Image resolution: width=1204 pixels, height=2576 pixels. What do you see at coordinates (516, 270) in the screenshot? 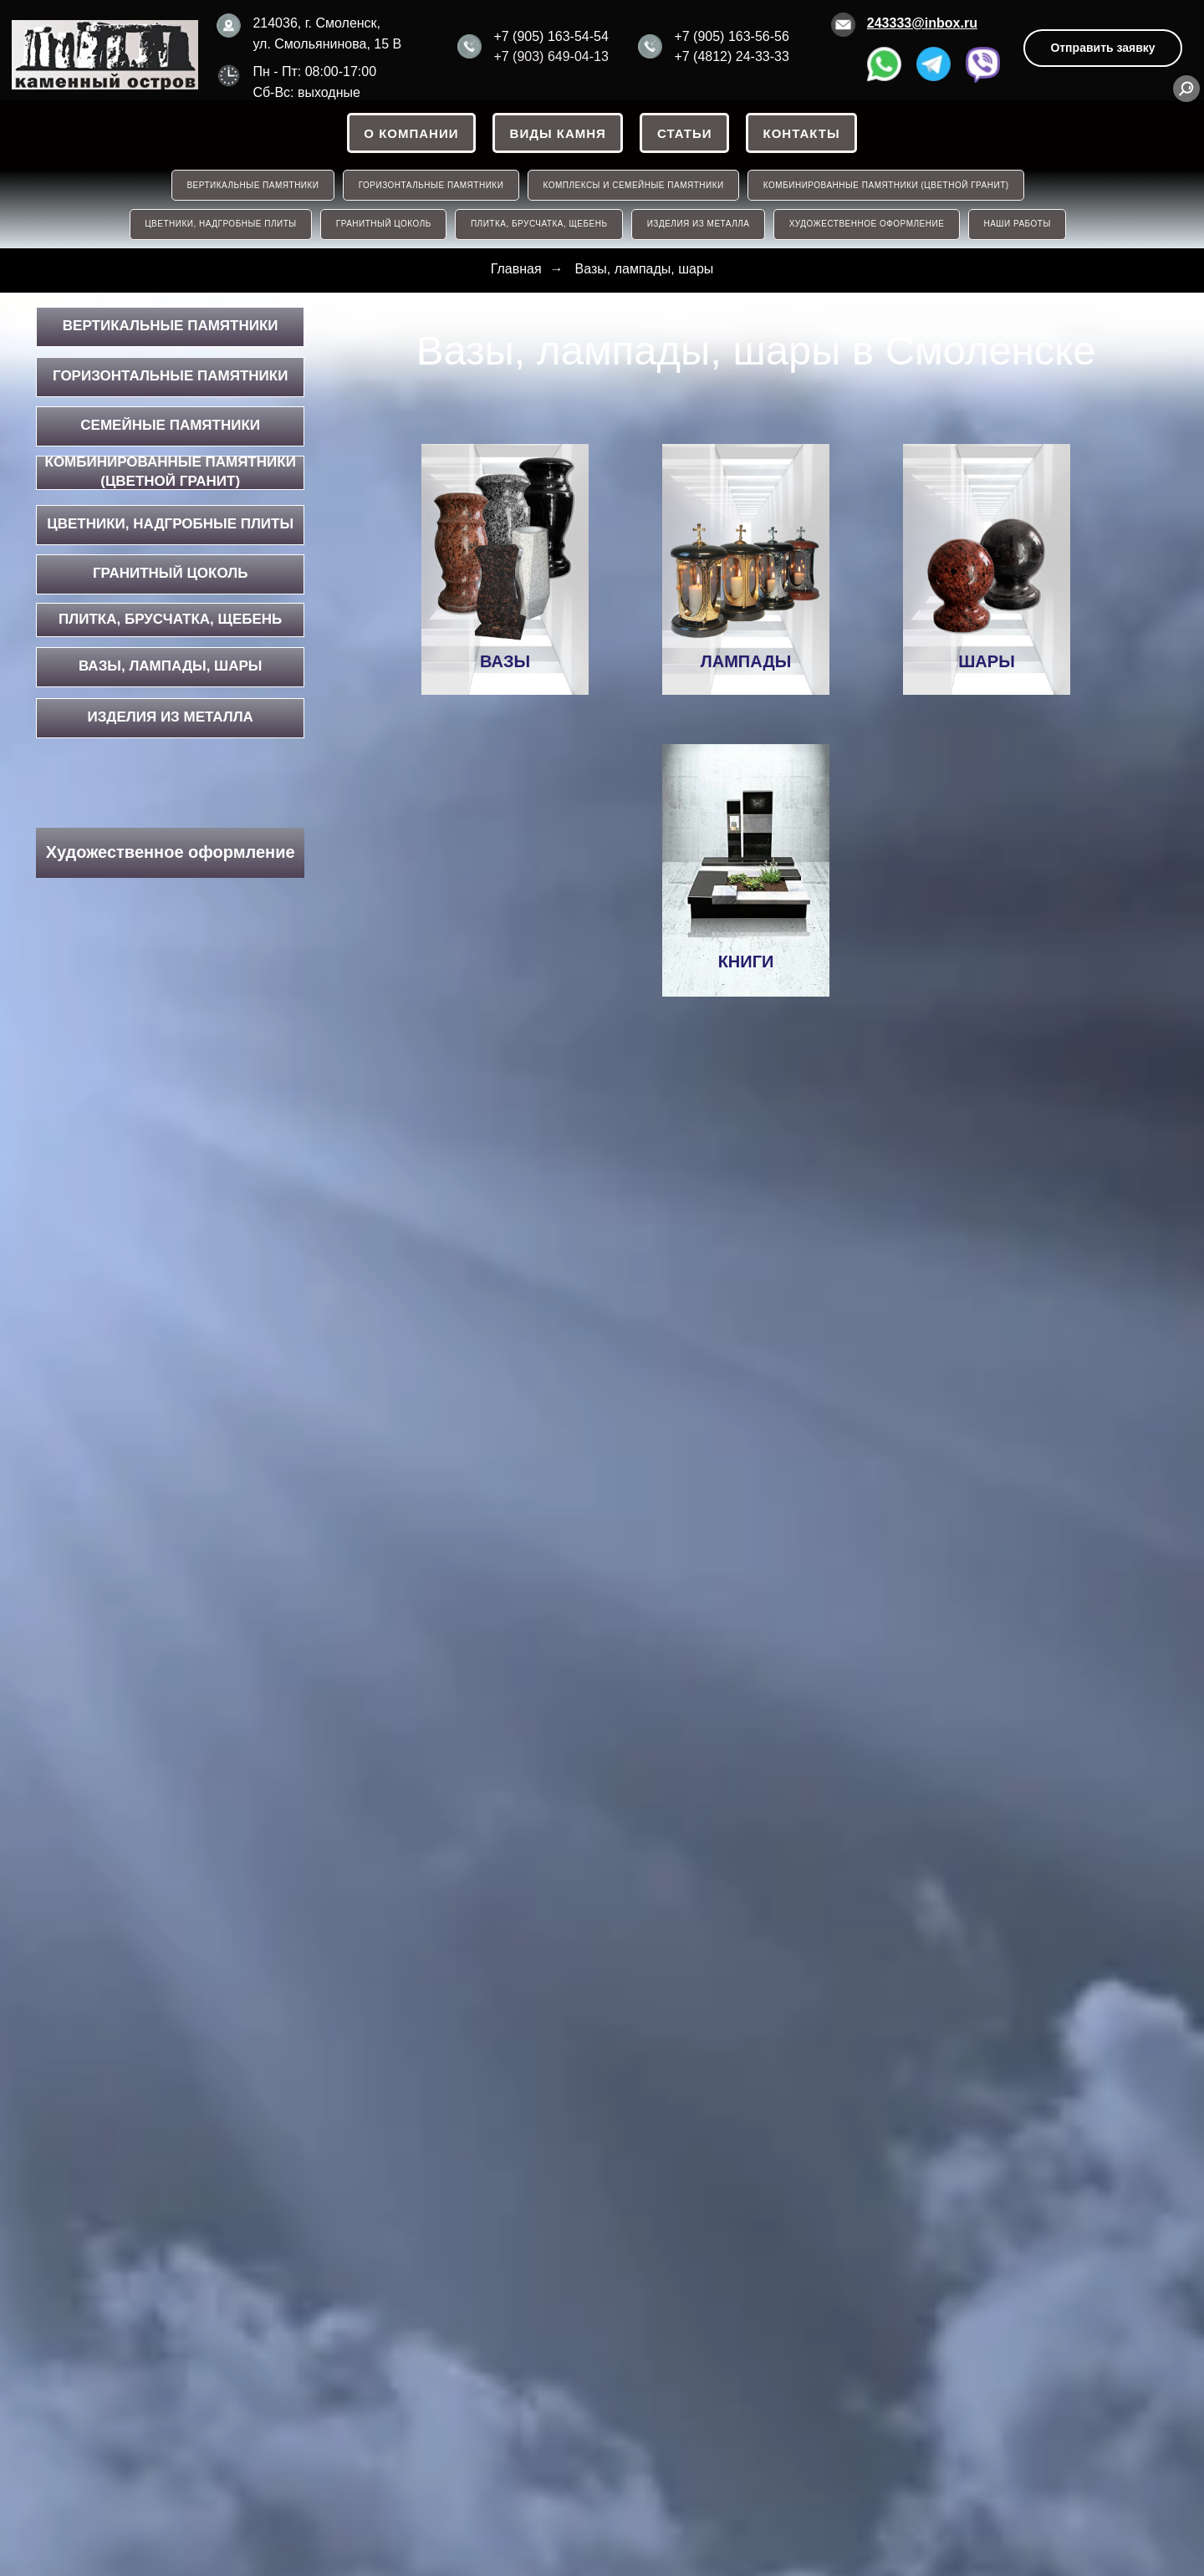
I see `Главная` at bounding box center [516, 270].